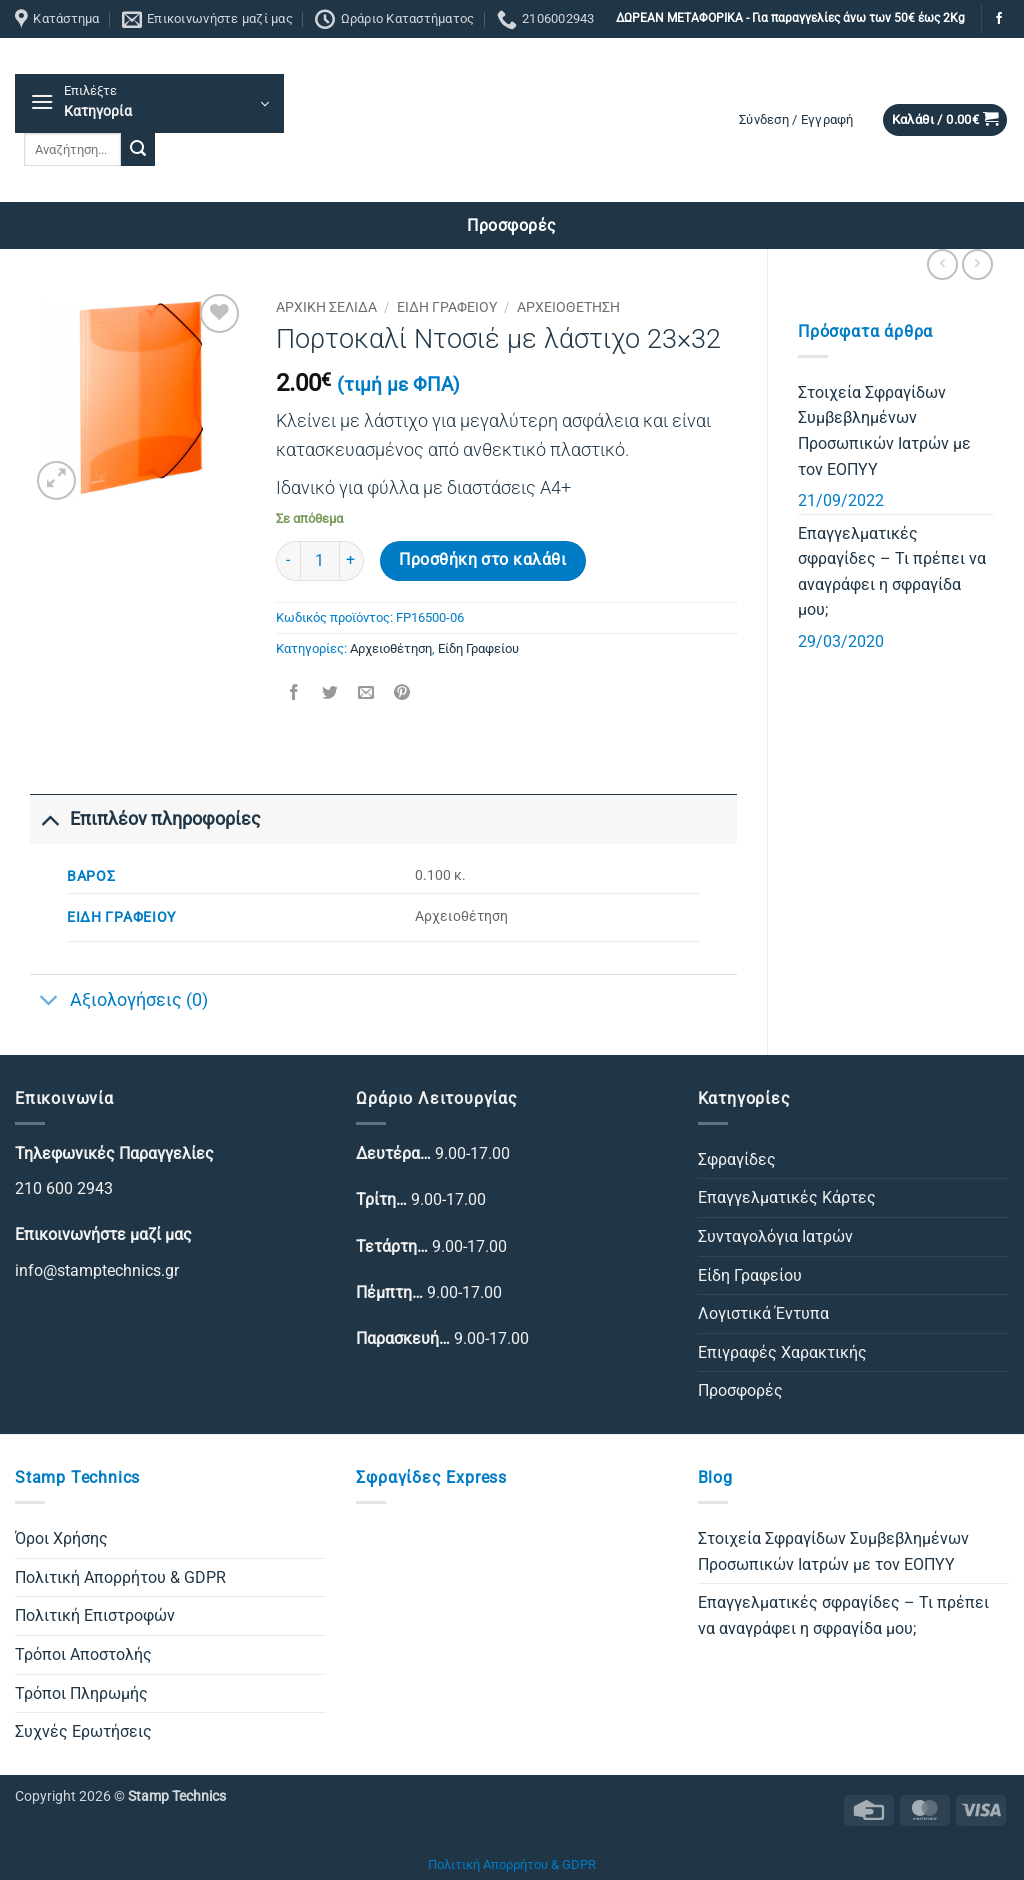 The height and width of the screenshot is (1880, 1024). Describe the element at coordinates (482, 560) in the screenshot. I see `Προσθήκη στο καλάθι` at that location.